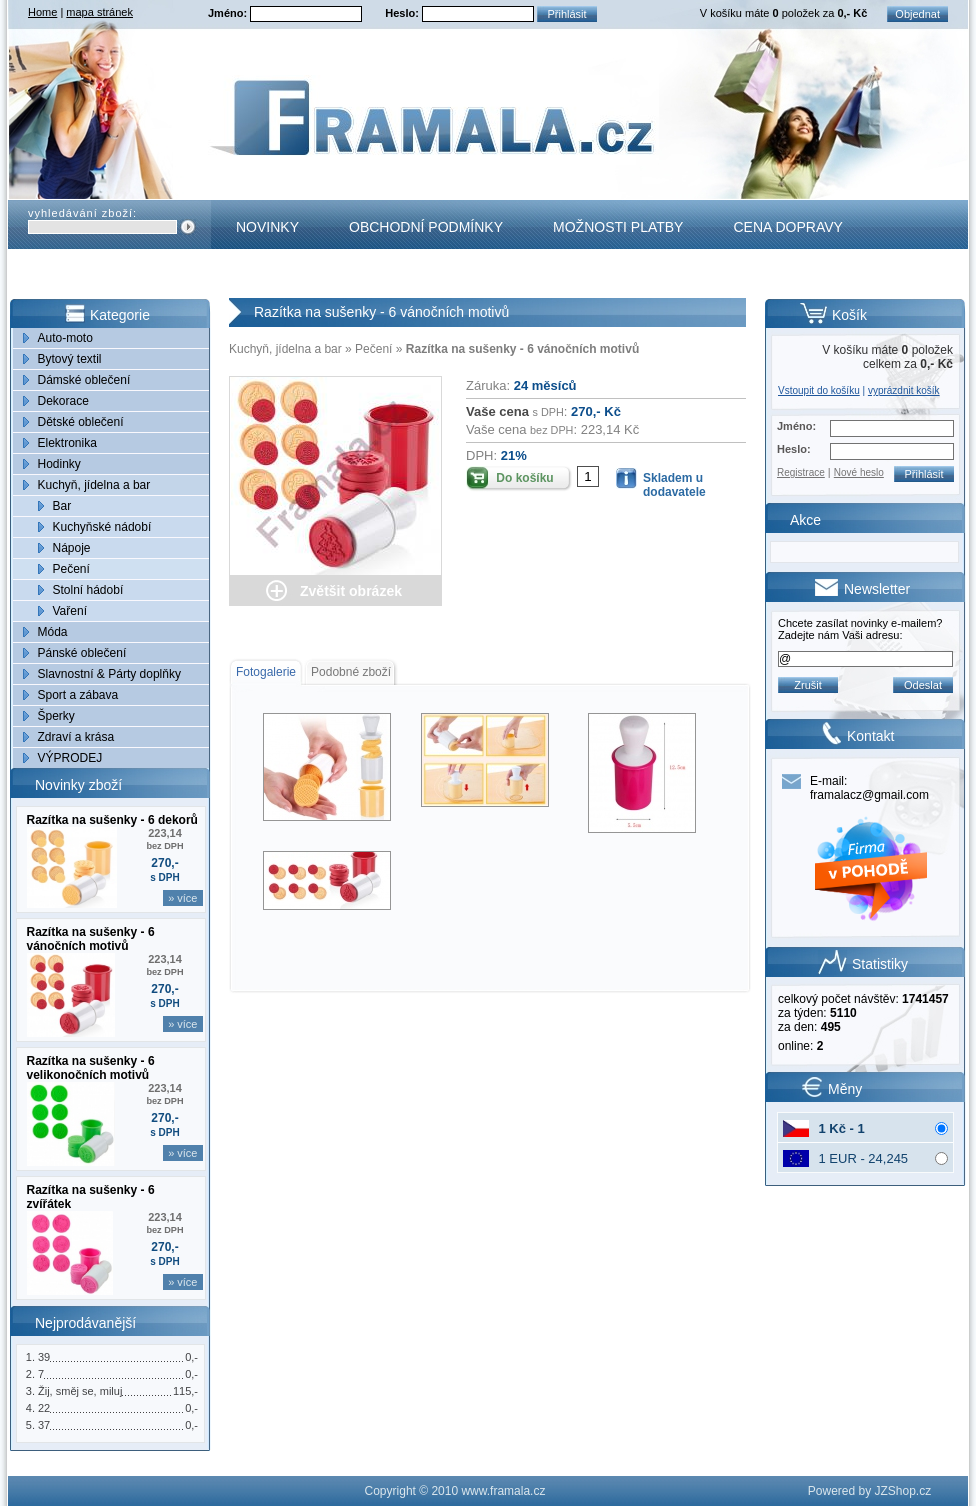 The height and width of the screenshot is (1506, 976). What do you see at coordinates (99, 12) in the screenshot?
I see `mapa stránek` at bounding box center [99, 12].